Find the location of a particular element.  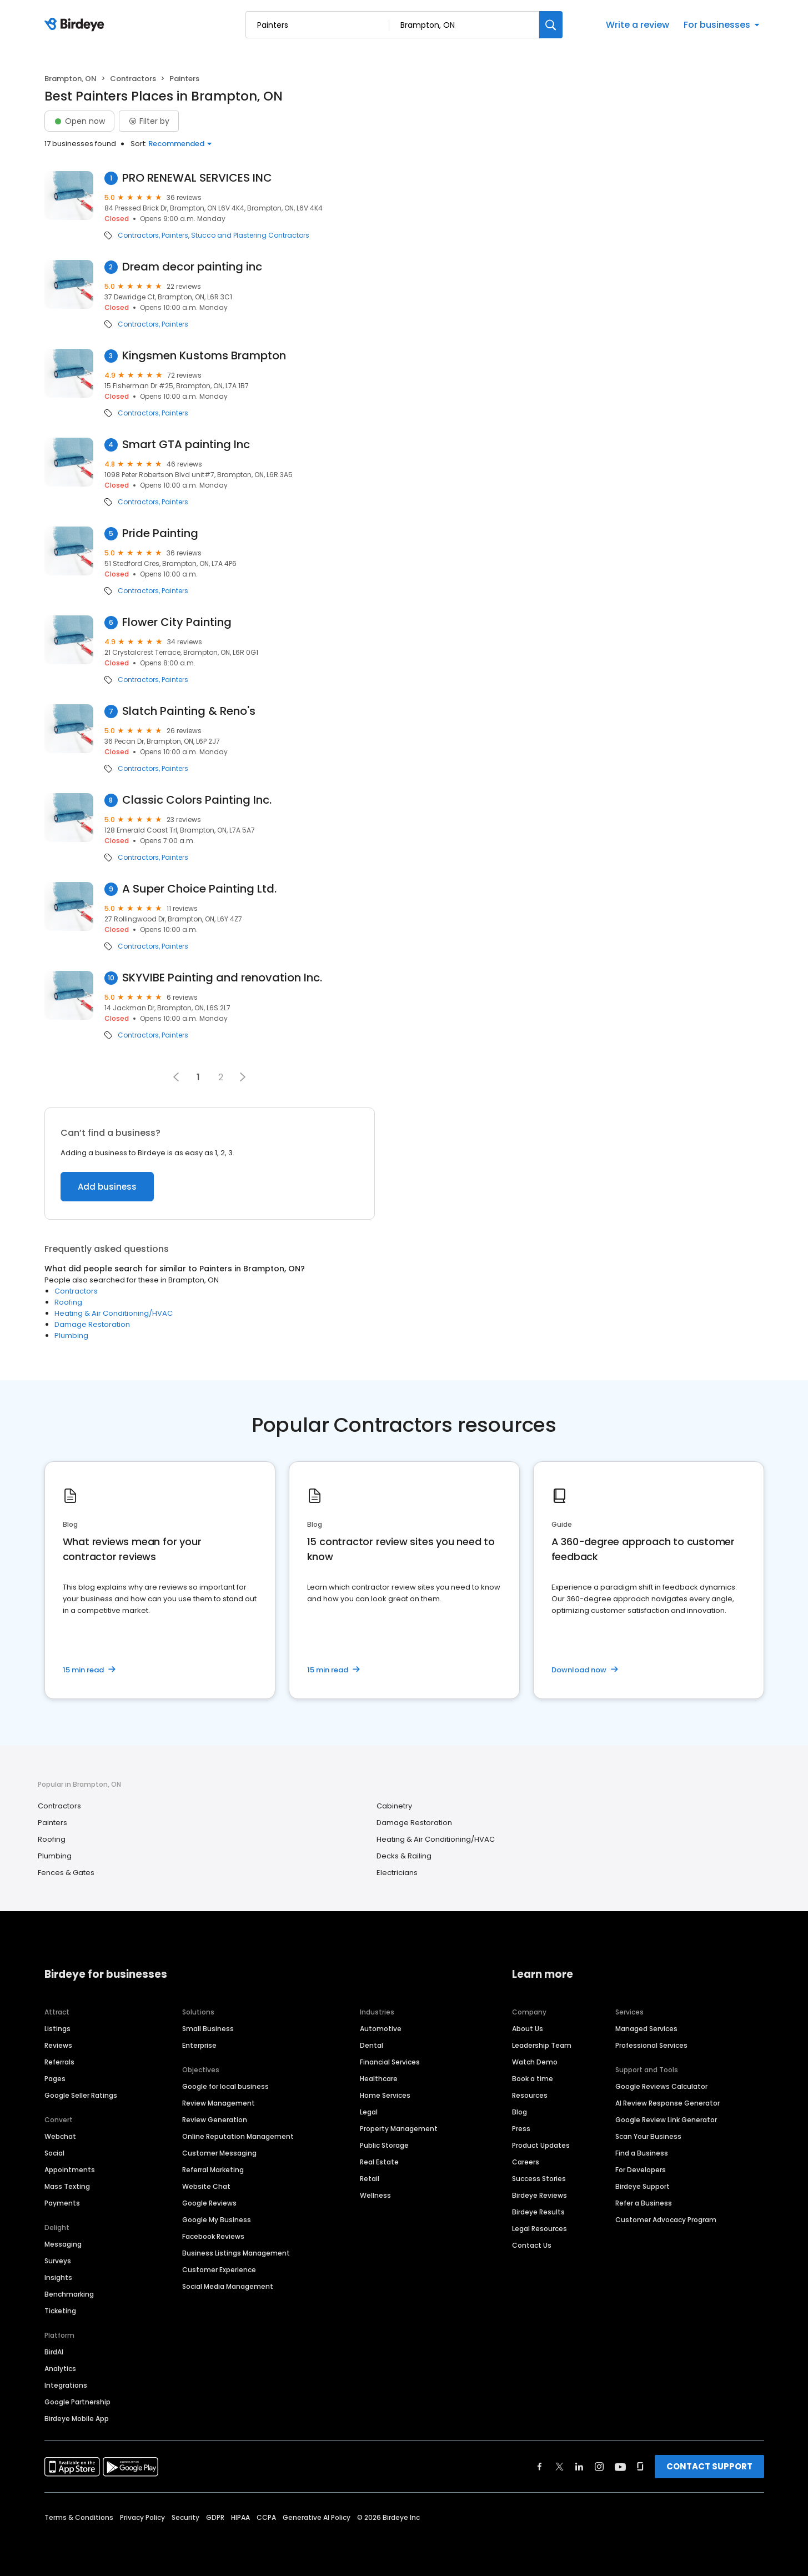

Retail is located at coordinates (369, 2178).